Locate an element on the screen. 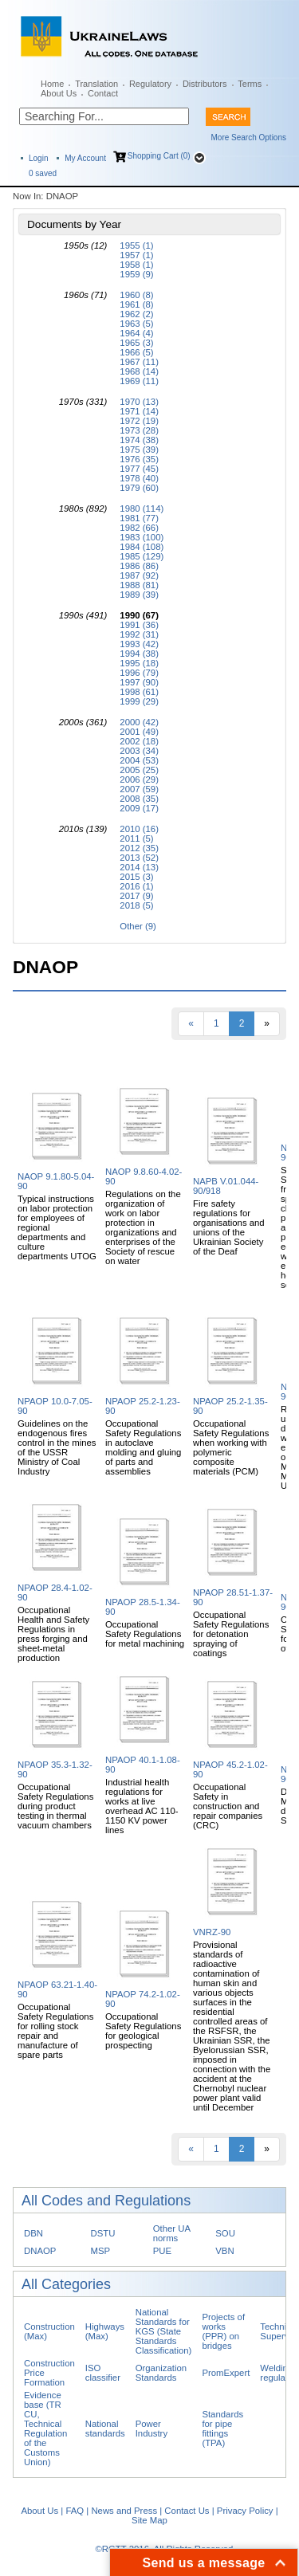 This screenshot has width=299, height=2576. Occupational Safety Regulations when working with polymeric composite materials (PCM) is located at coordinates (231, 1447).